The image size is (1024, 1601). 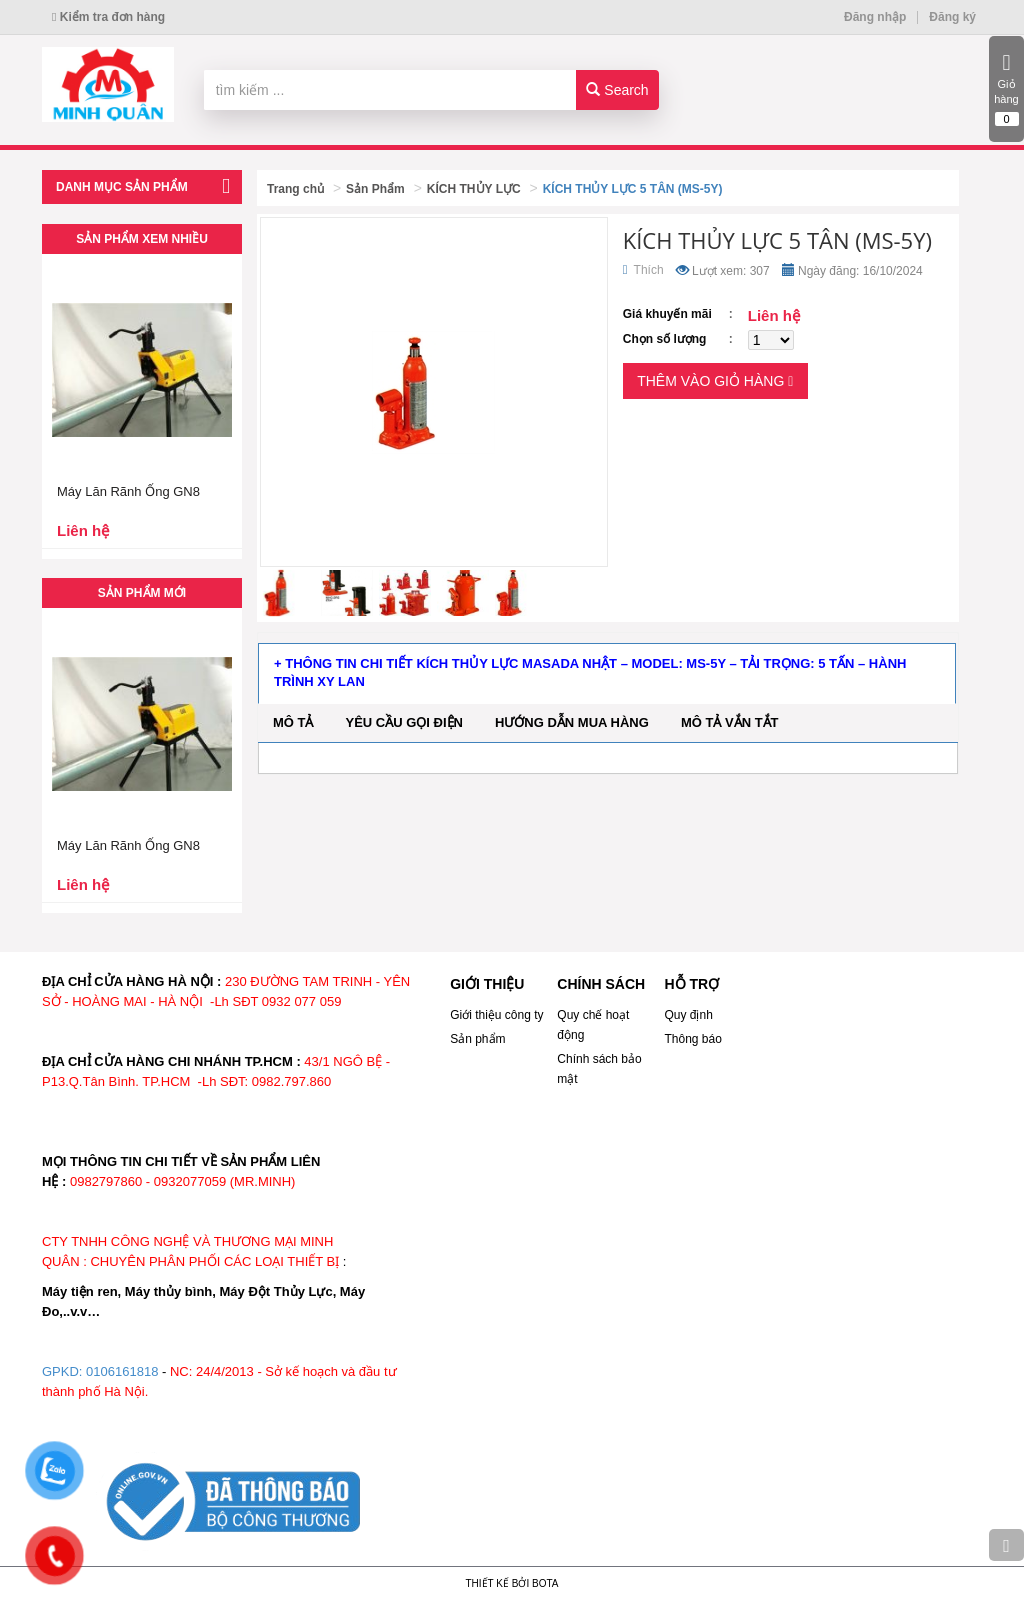 What do you see at coordinates (293, 722) in the screenshot?
I see `Mô tả` at bounding box center [293, 722].